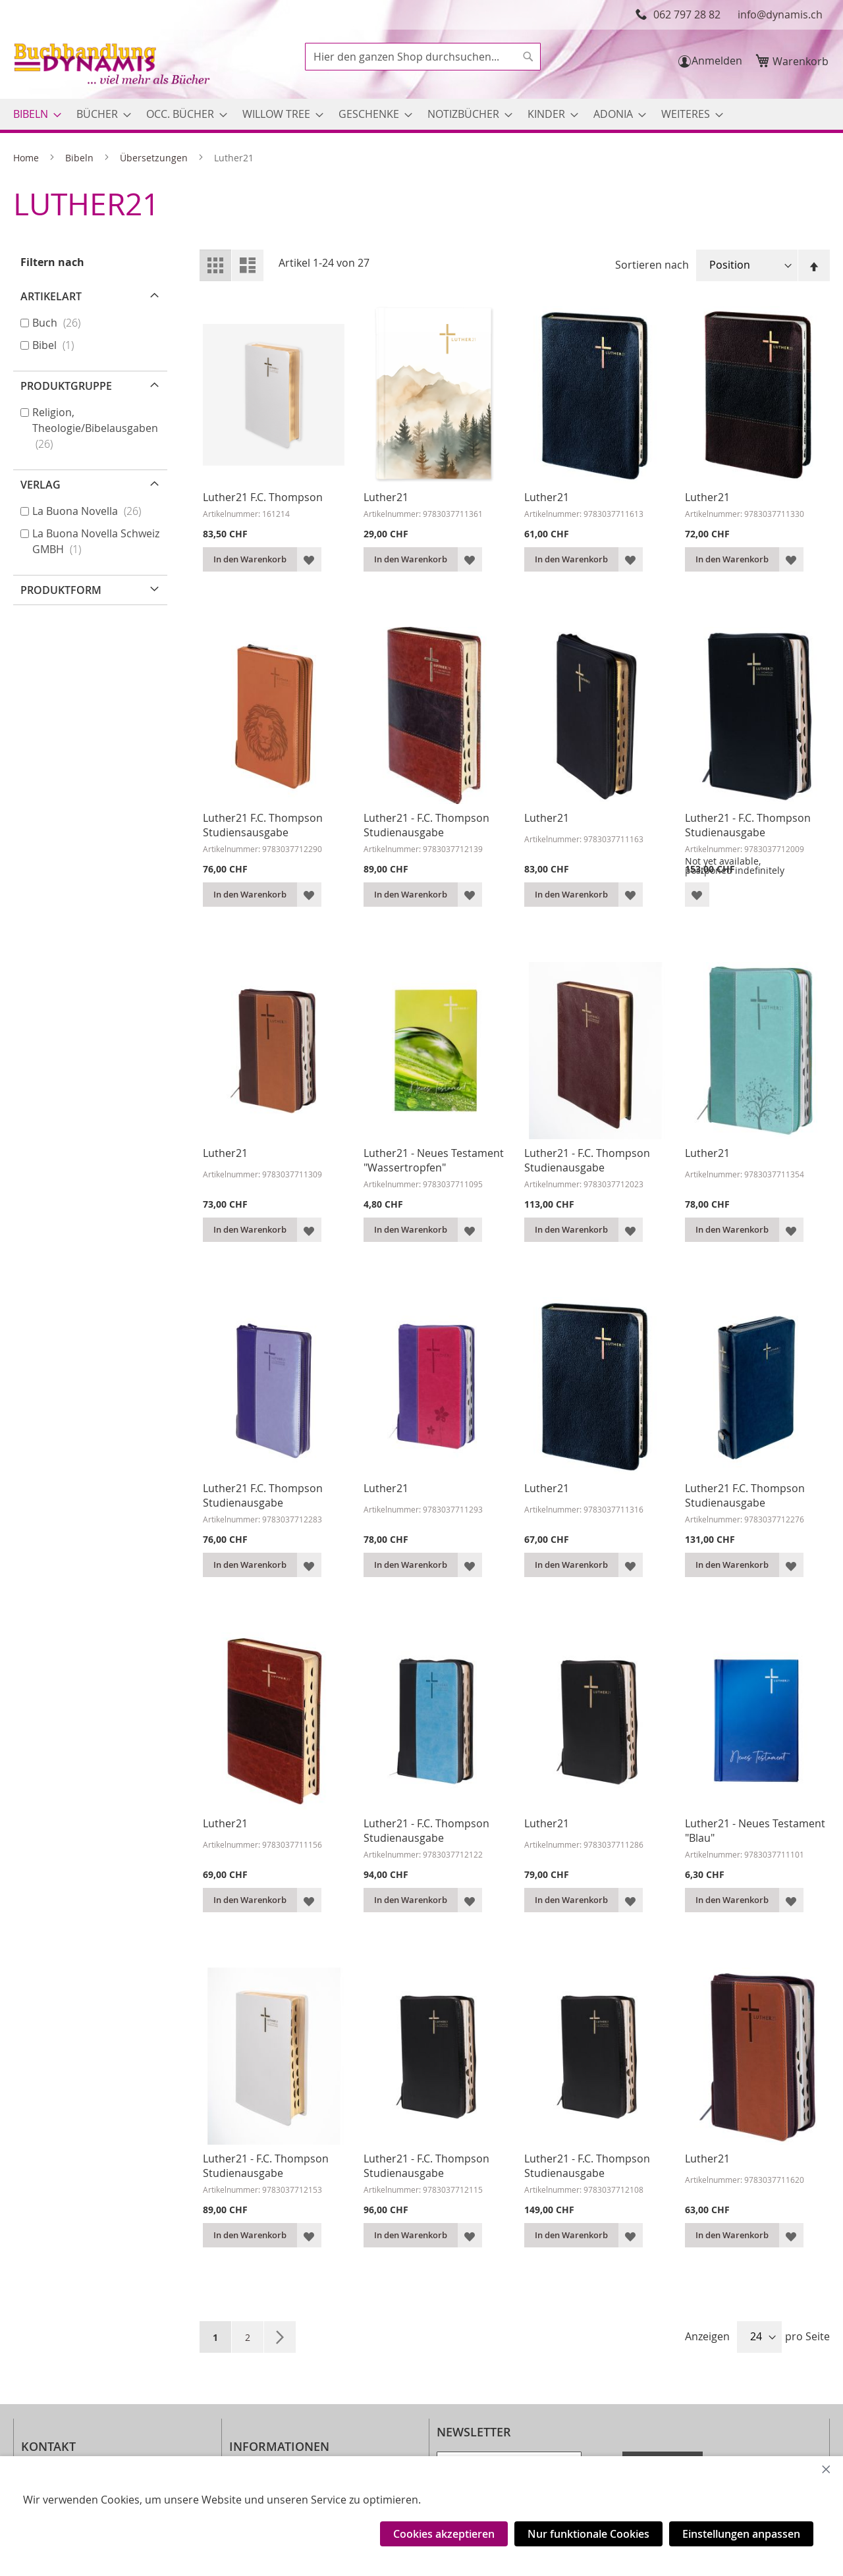  What do you see at coordinates (717, 60) in the screenshot?
I see `Anmelden` at bounding box center [717, 60].